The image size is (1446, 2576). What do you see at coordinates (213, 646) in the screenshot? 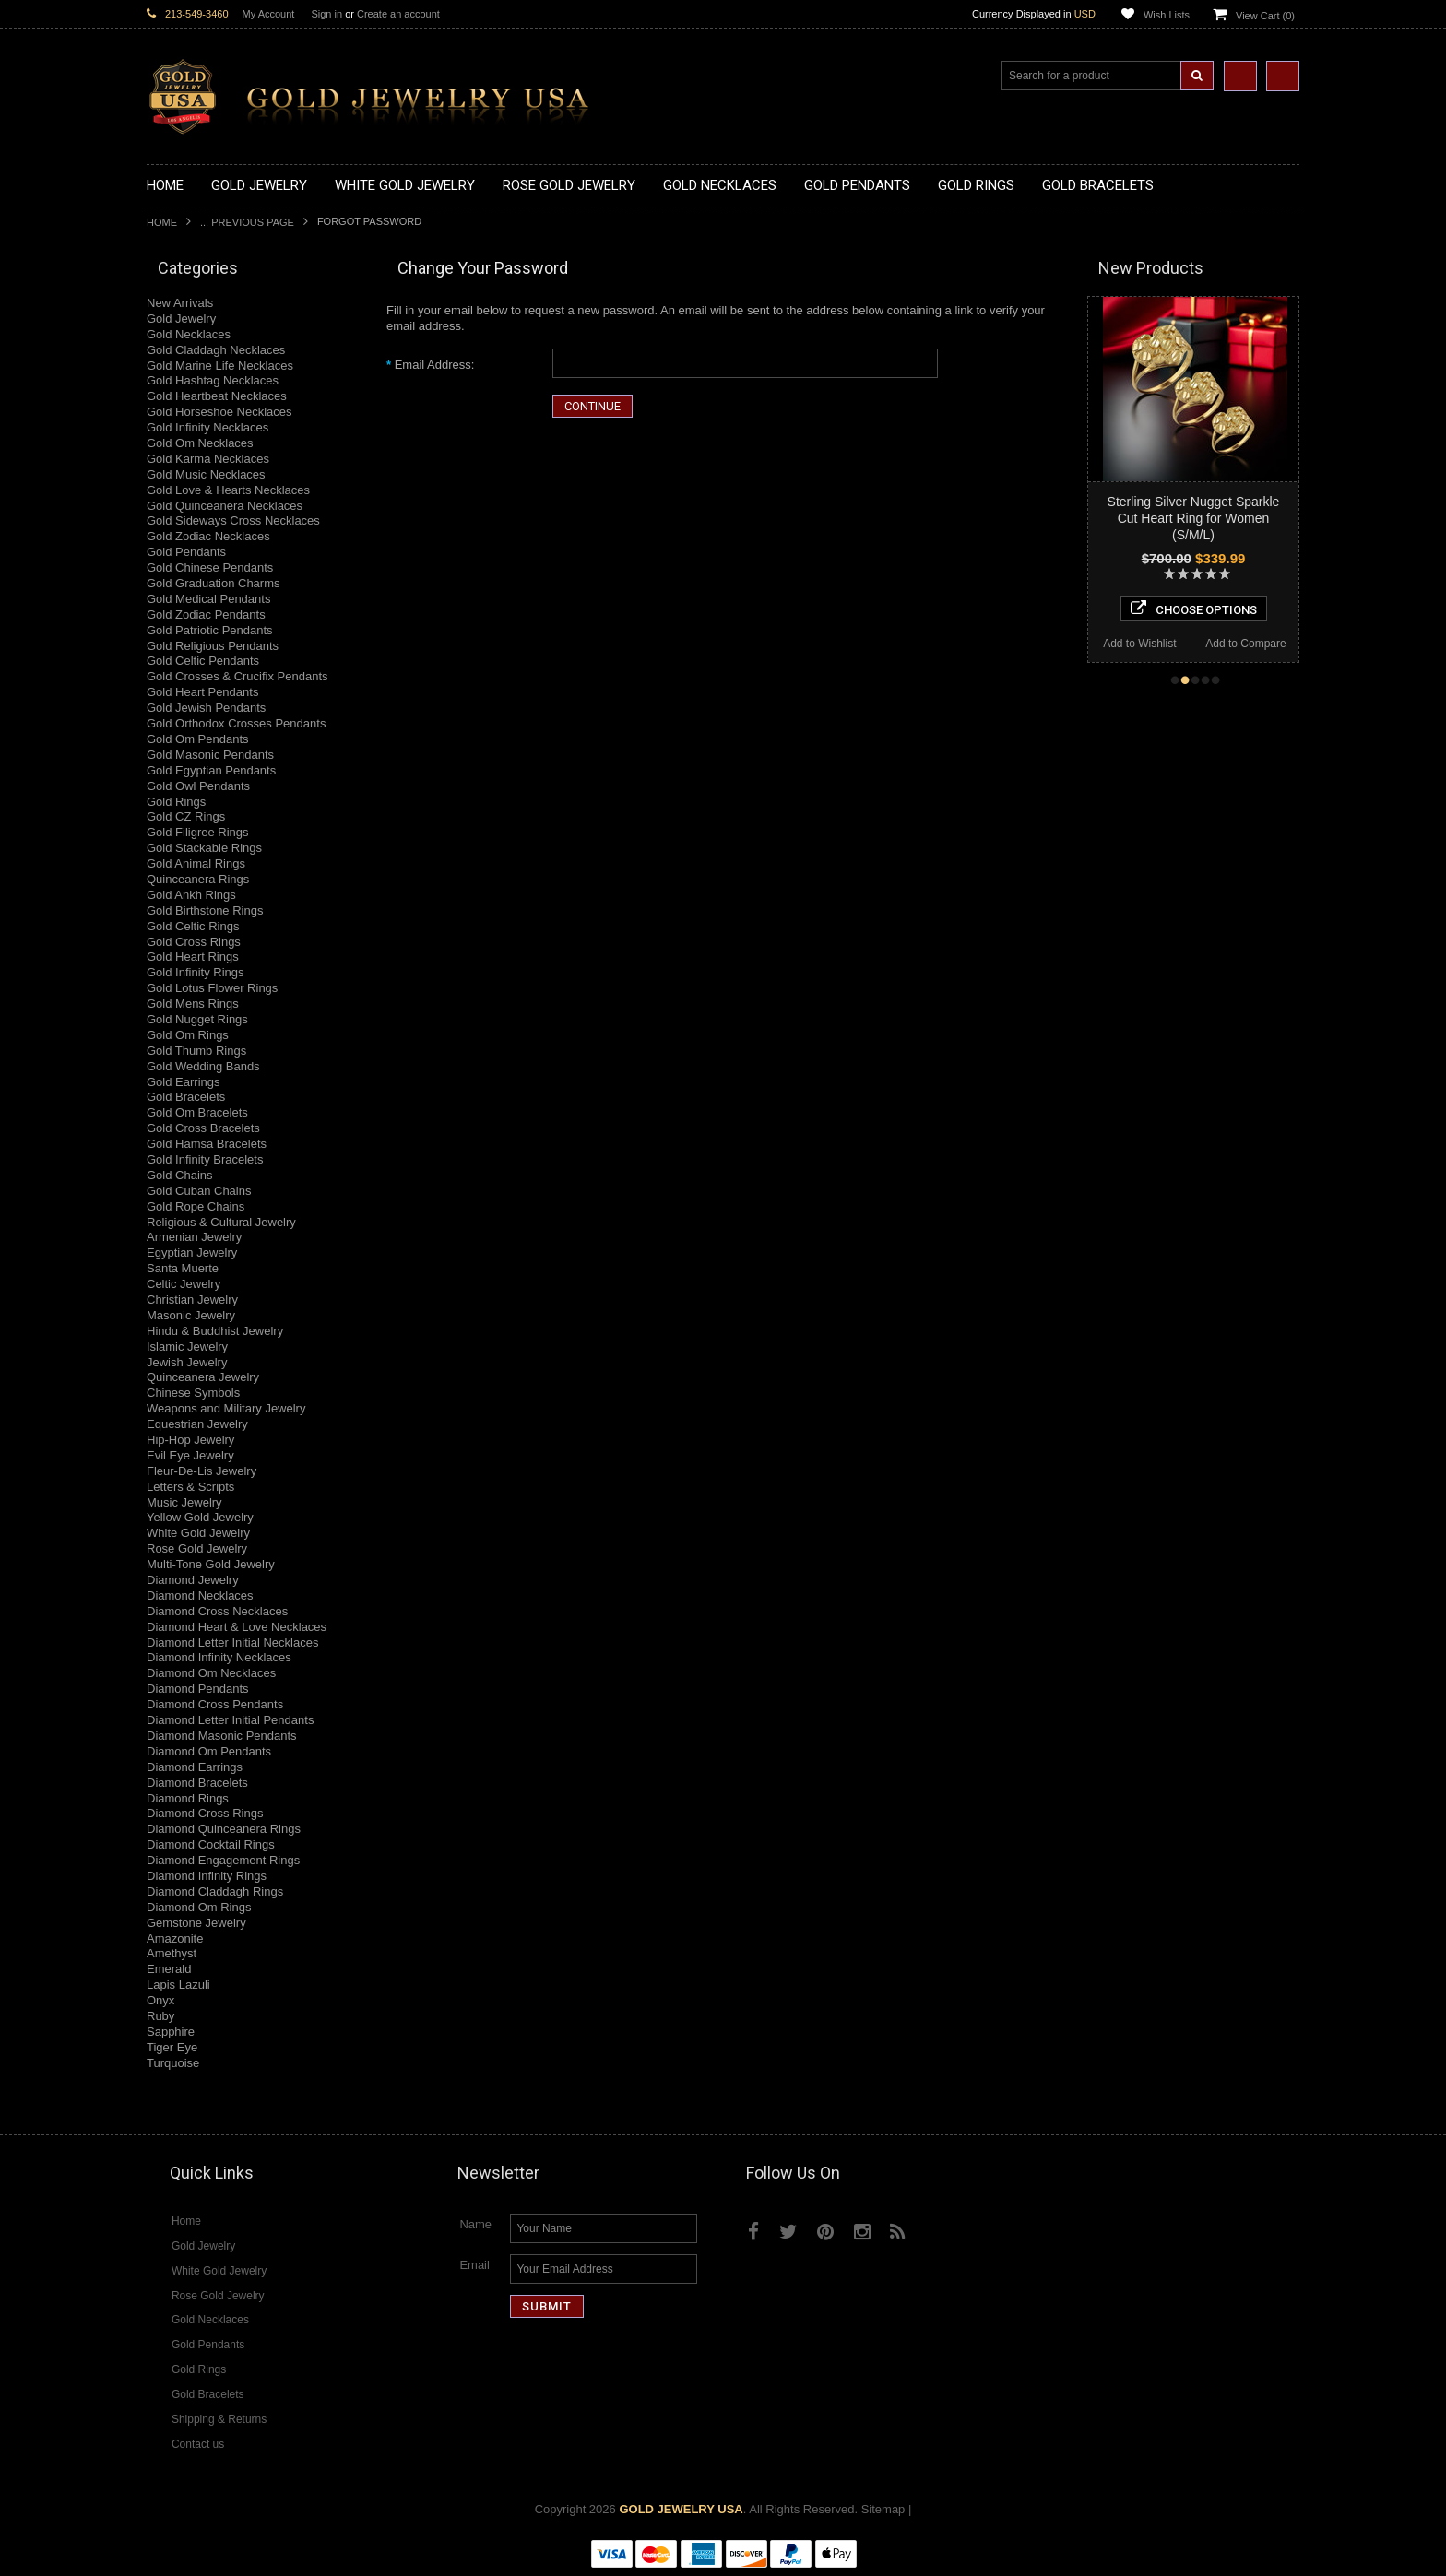
I see `Gold Religious Pendants` at bounding box center [213, 646].